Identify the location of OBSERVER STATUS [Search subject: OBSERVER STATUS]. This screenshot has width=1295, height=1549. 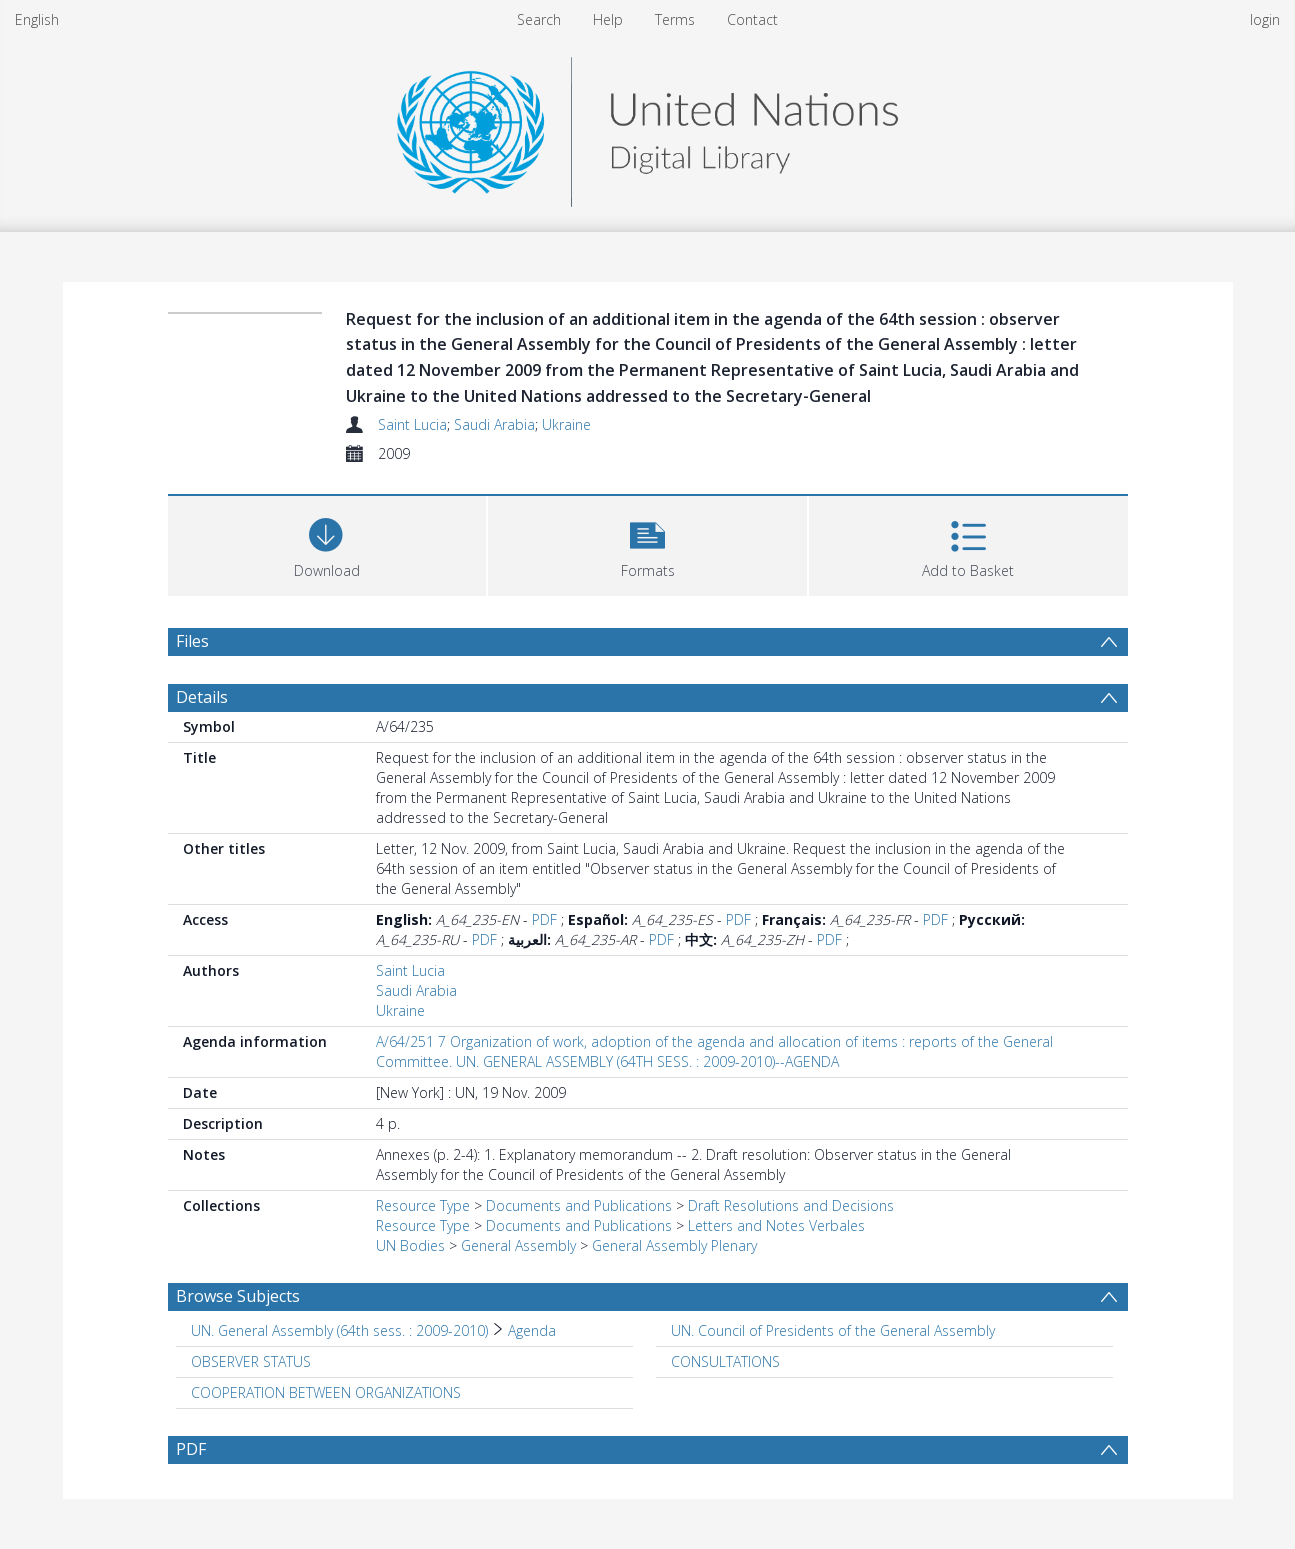
(251, 1361).